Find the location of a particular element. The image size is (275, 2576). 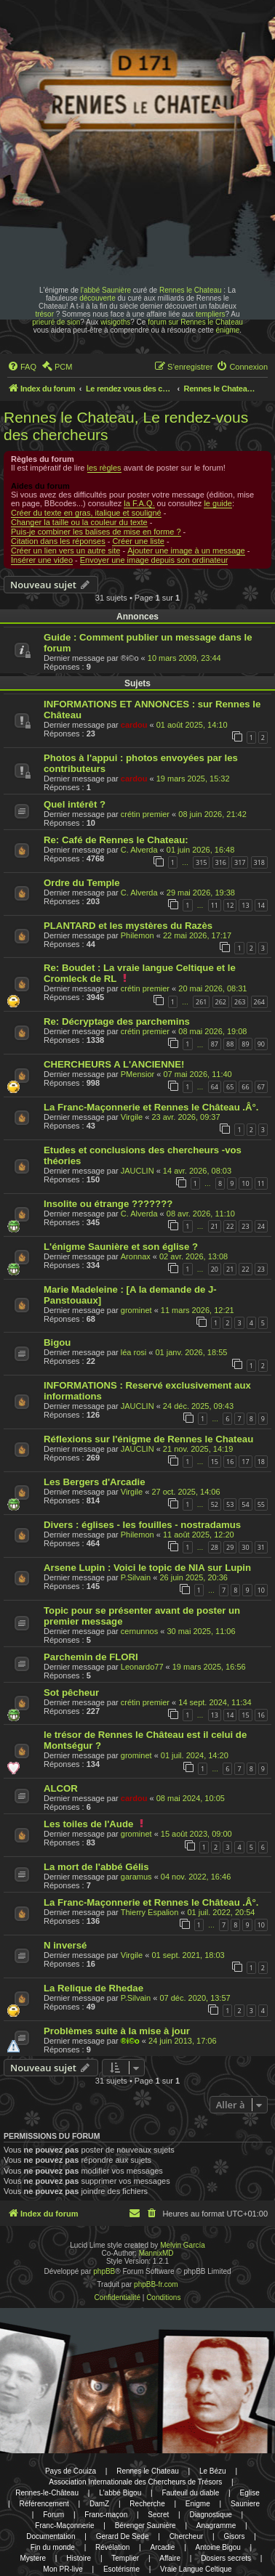

Le Bézu is located at coordinates (212, 2471).